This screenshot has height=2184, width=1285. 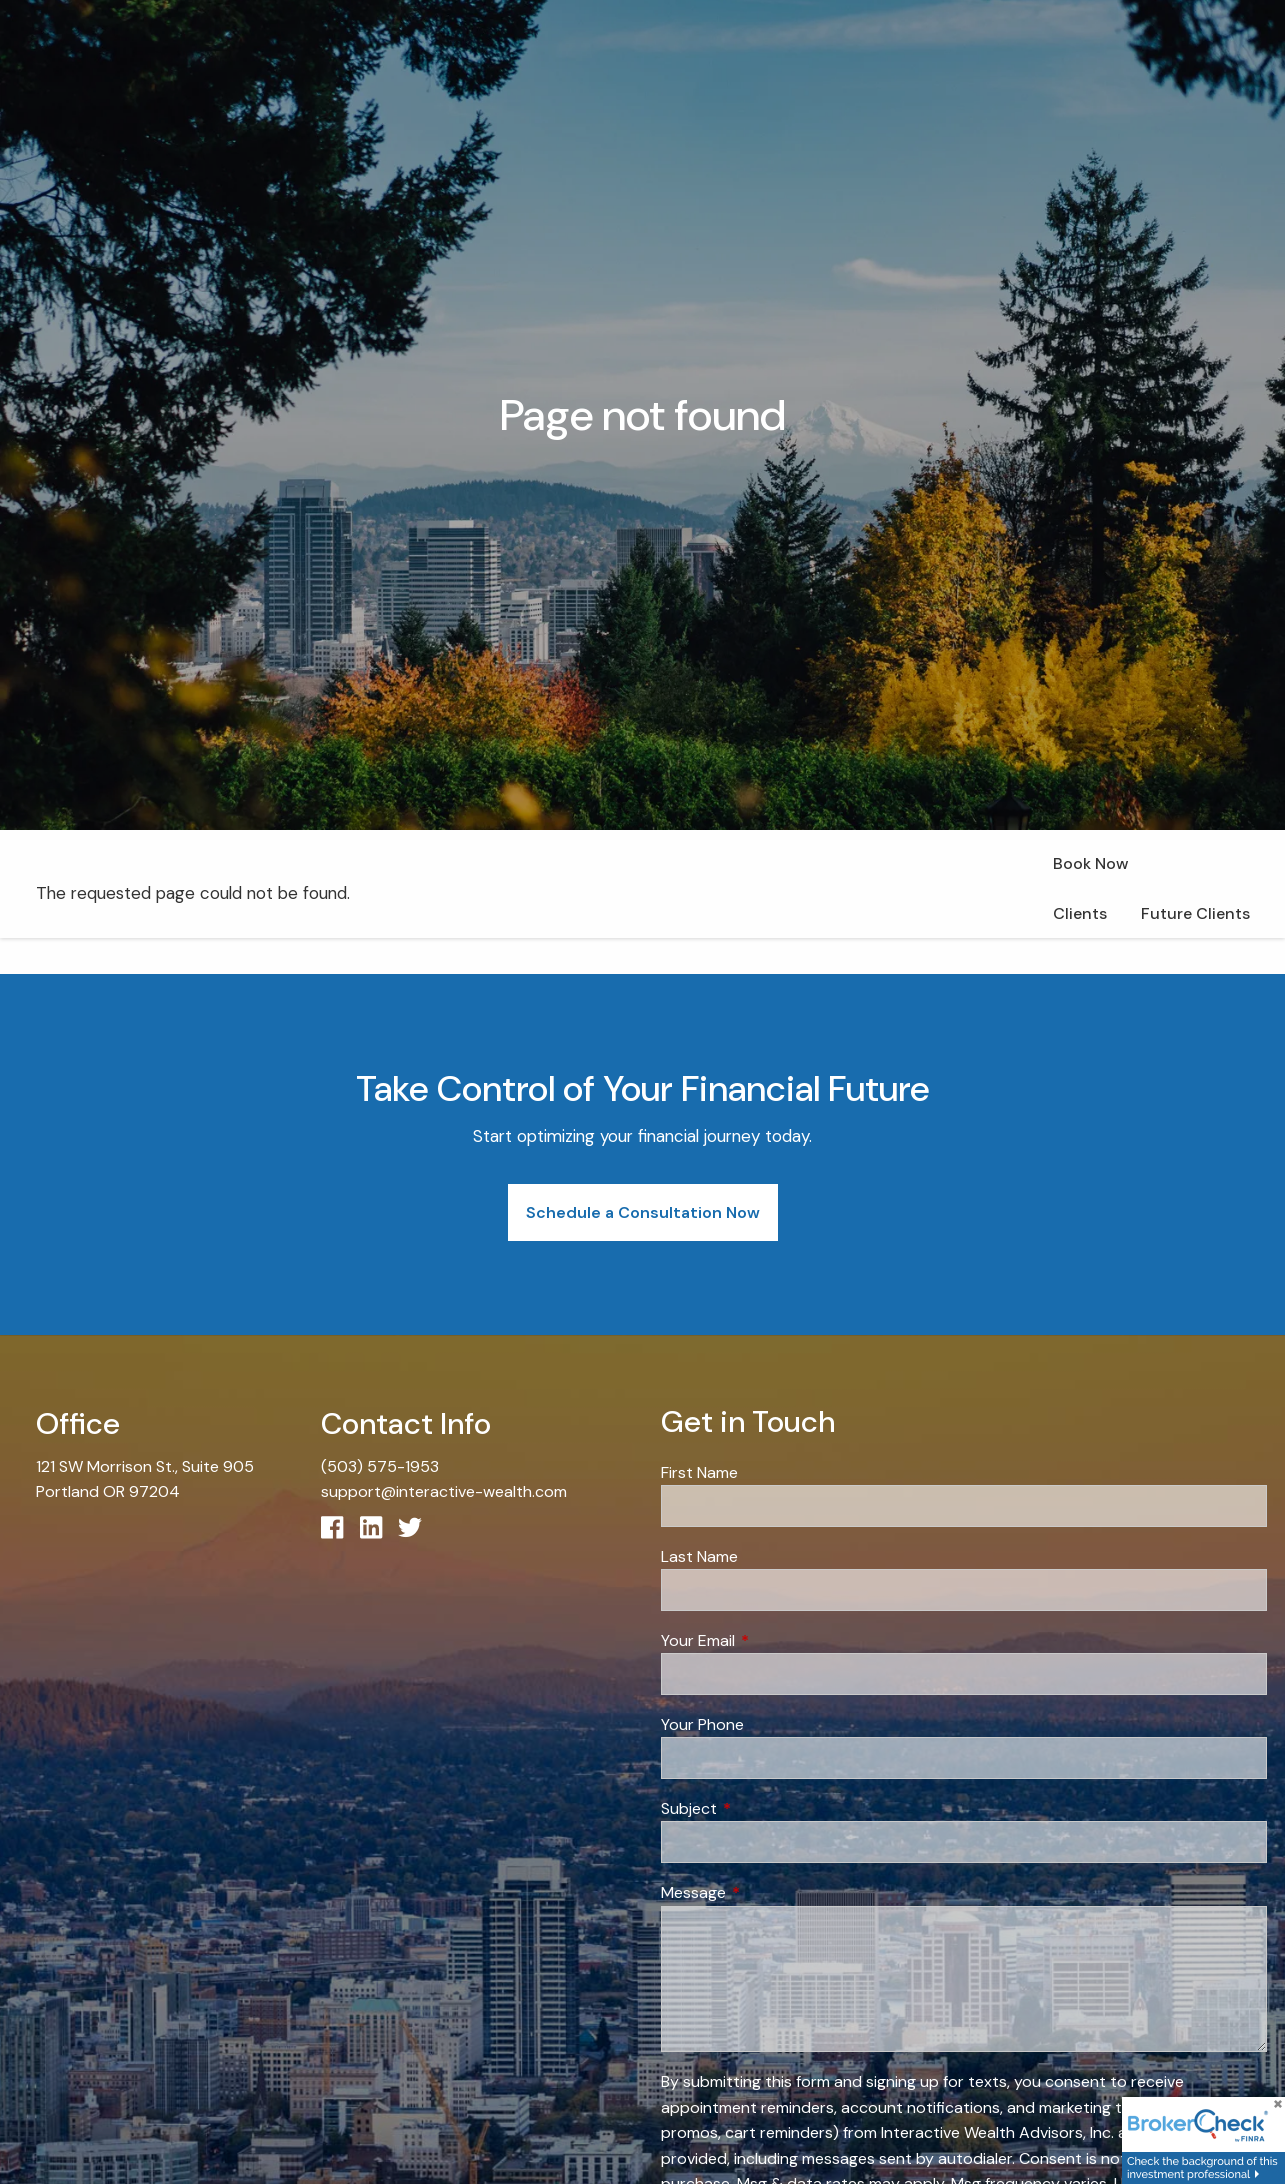 What do you see at coordinates (643, 1212) in the screenshot?
I see `Schedule a Consultation Now` at bounding box center [643, 1212].